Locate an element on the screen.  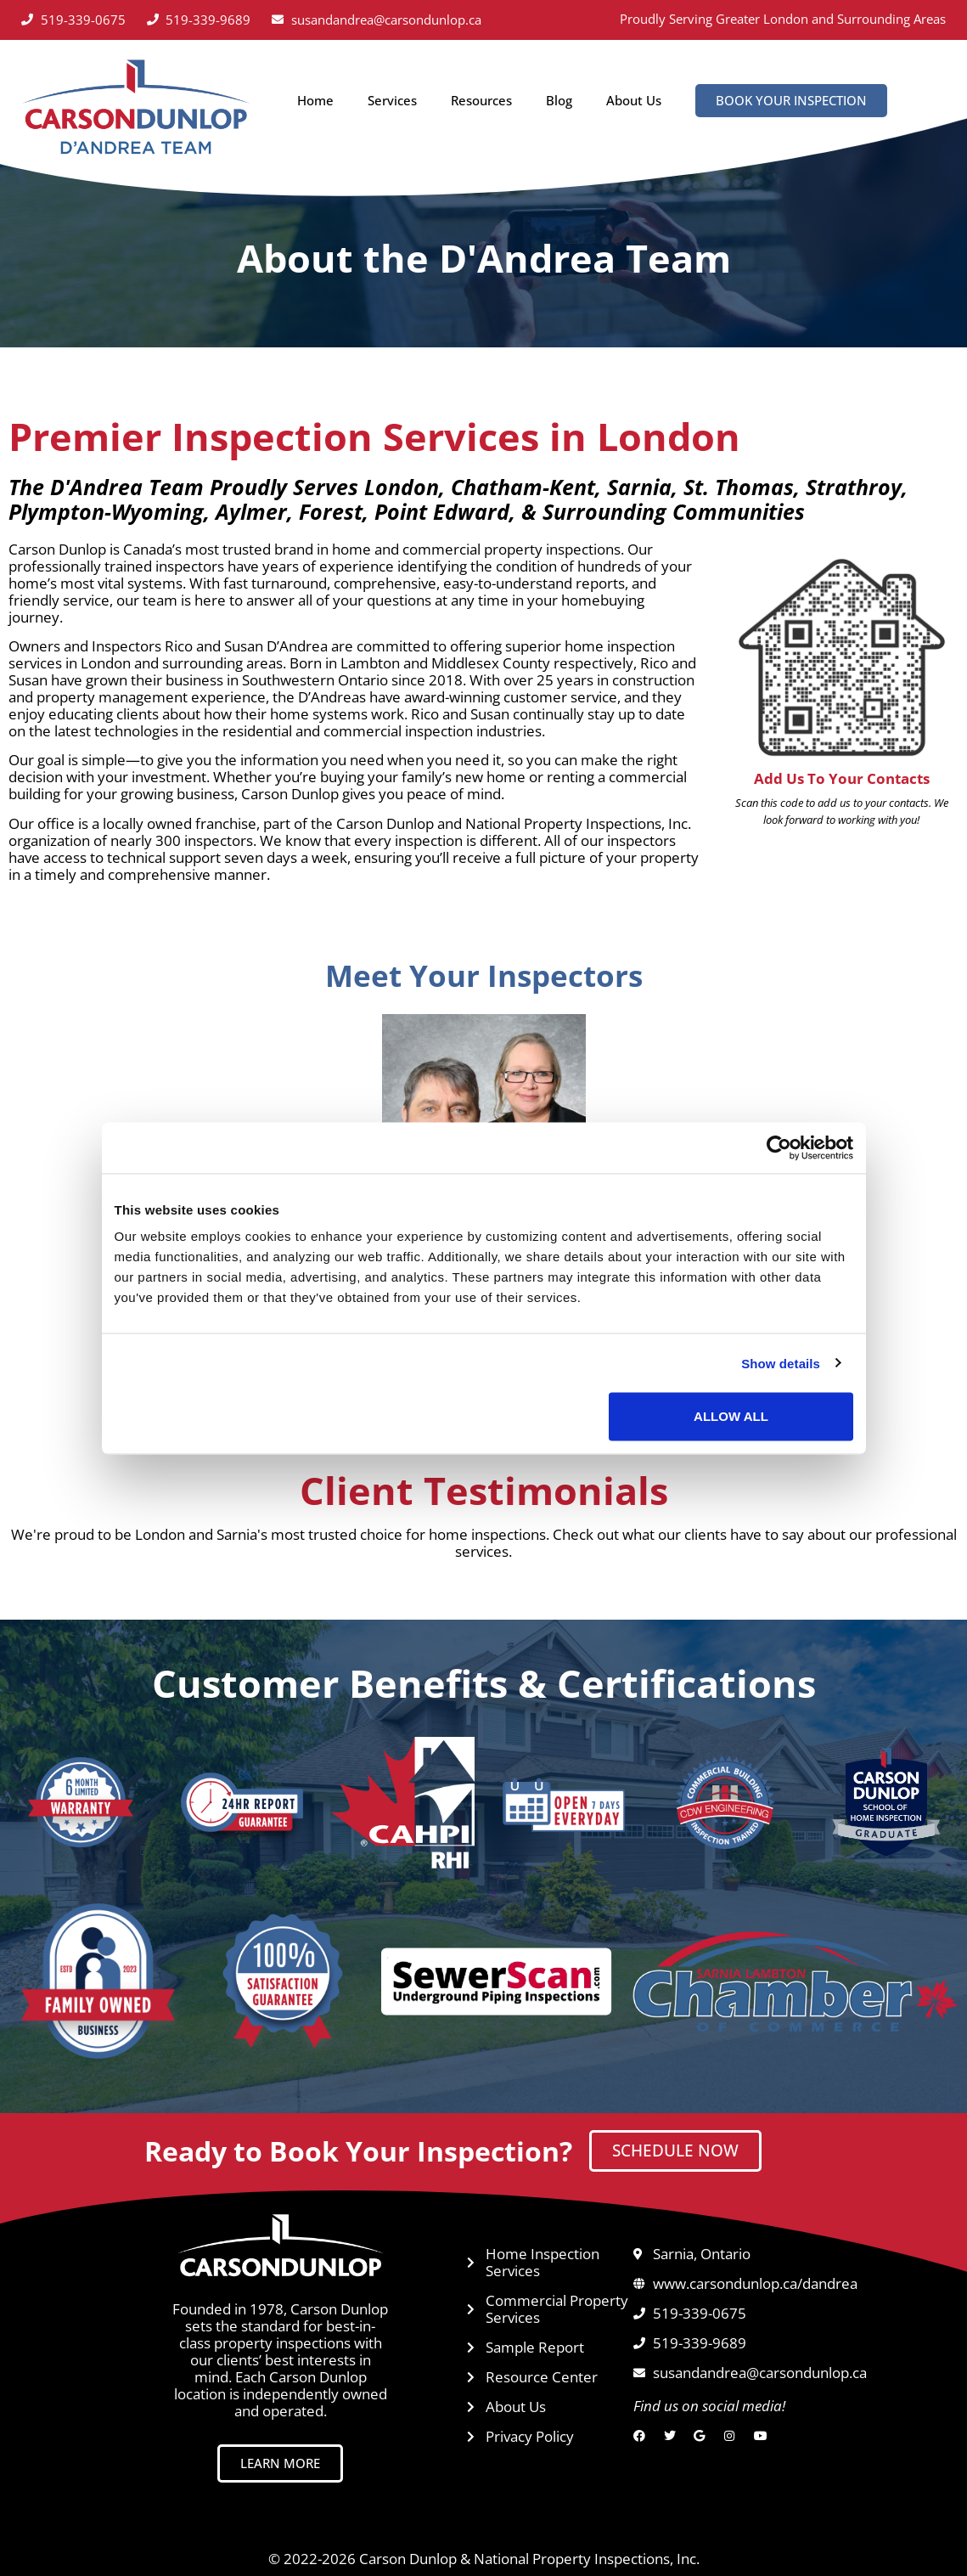
[Cookiebot by Usercentrics - opens in a new window] is located at coordinates (779, 1147).